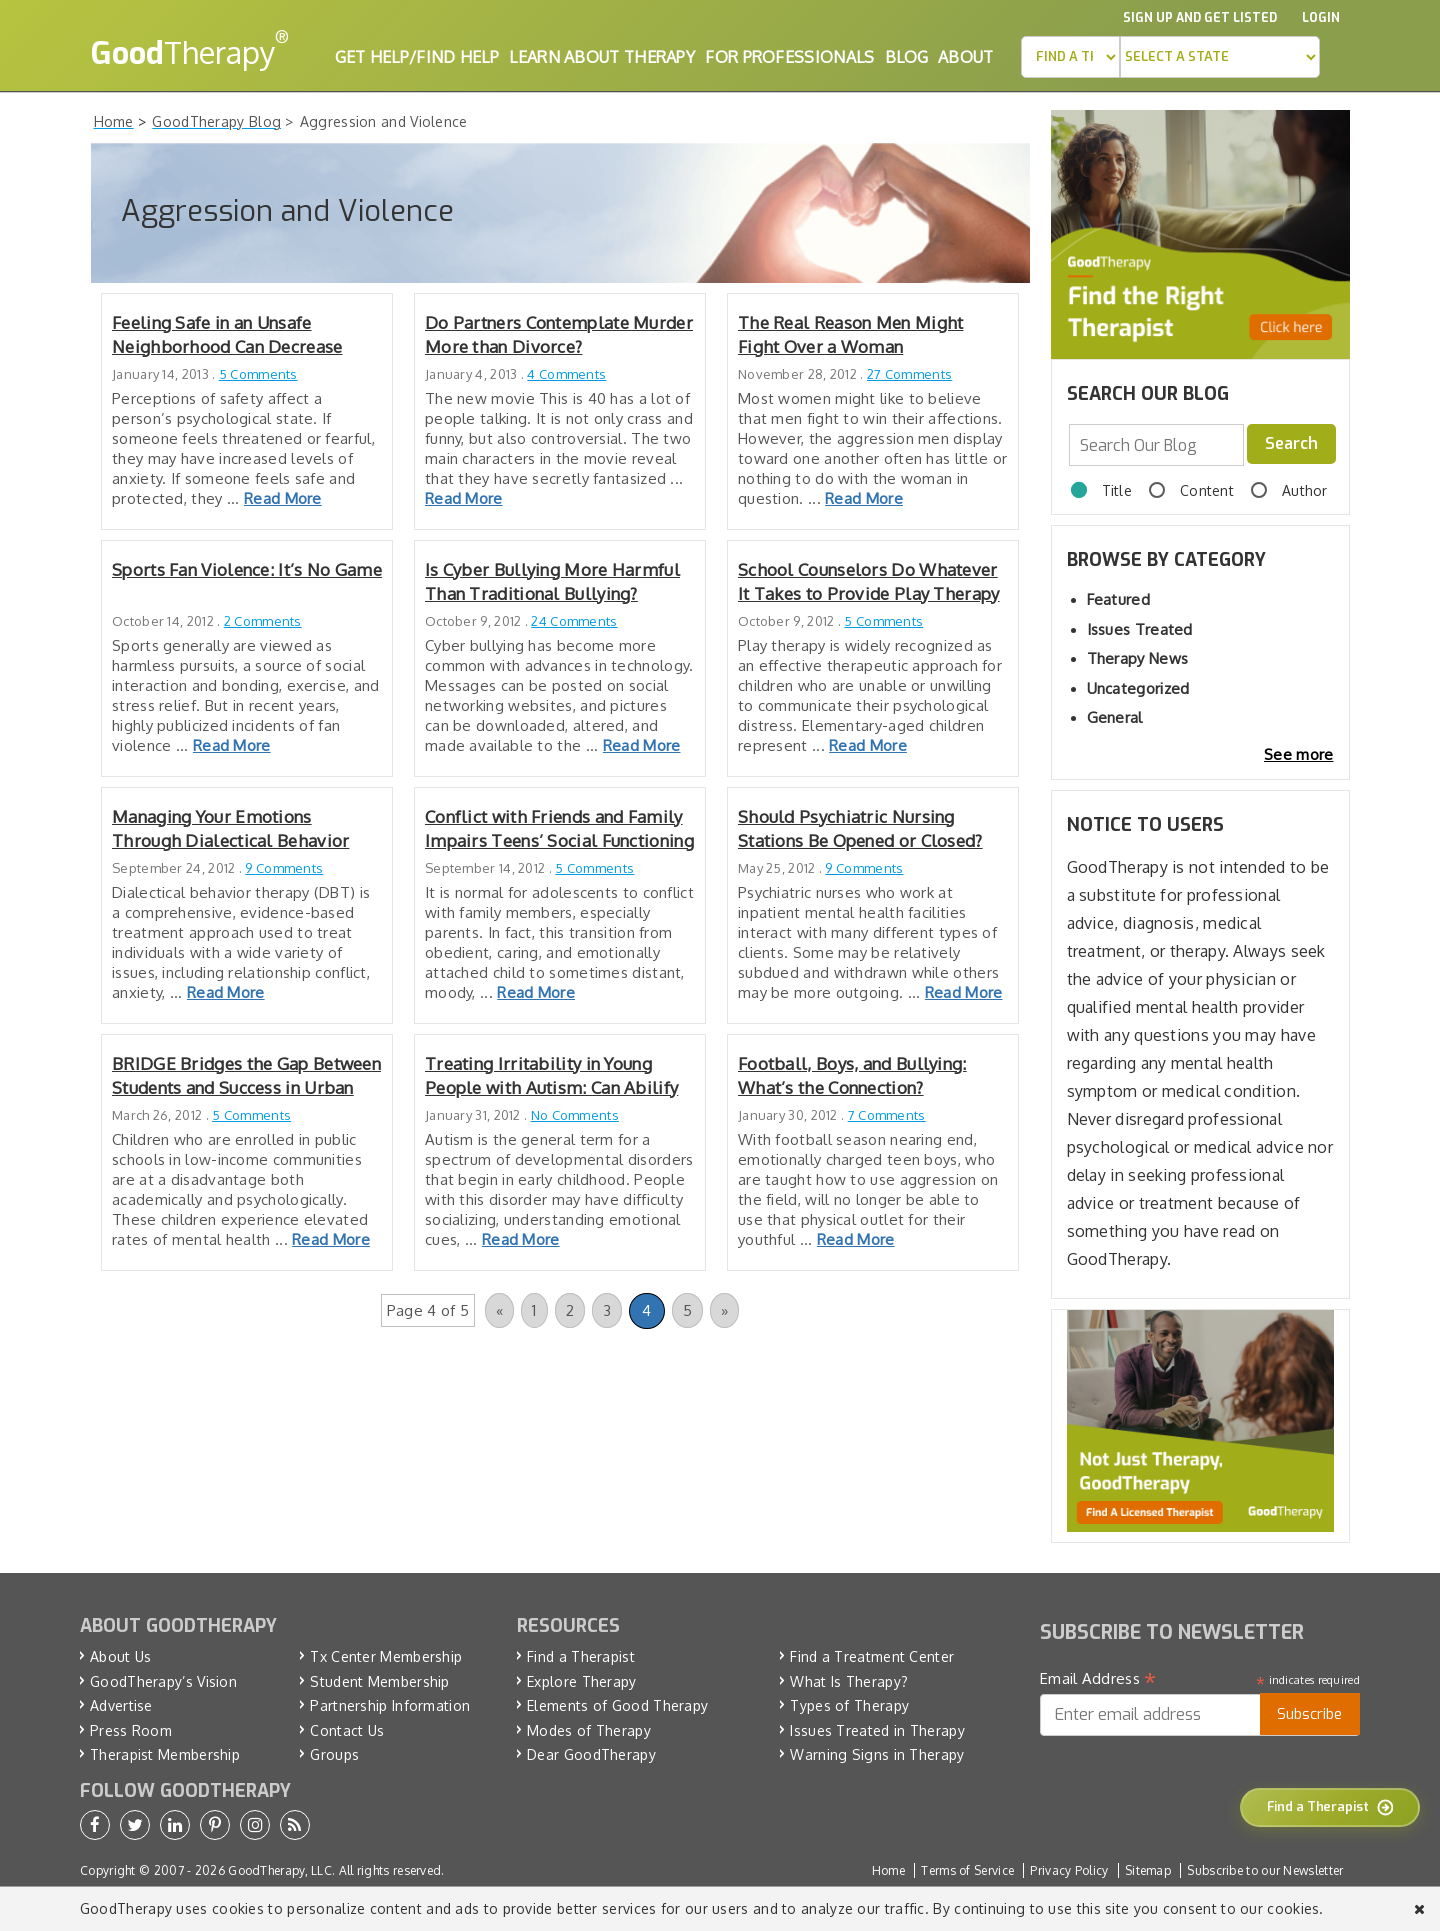 The image size is (1440, 1931). Describe the element at coordinates (1138, 658) in the screenshot. I see `Therapy News` at that location.